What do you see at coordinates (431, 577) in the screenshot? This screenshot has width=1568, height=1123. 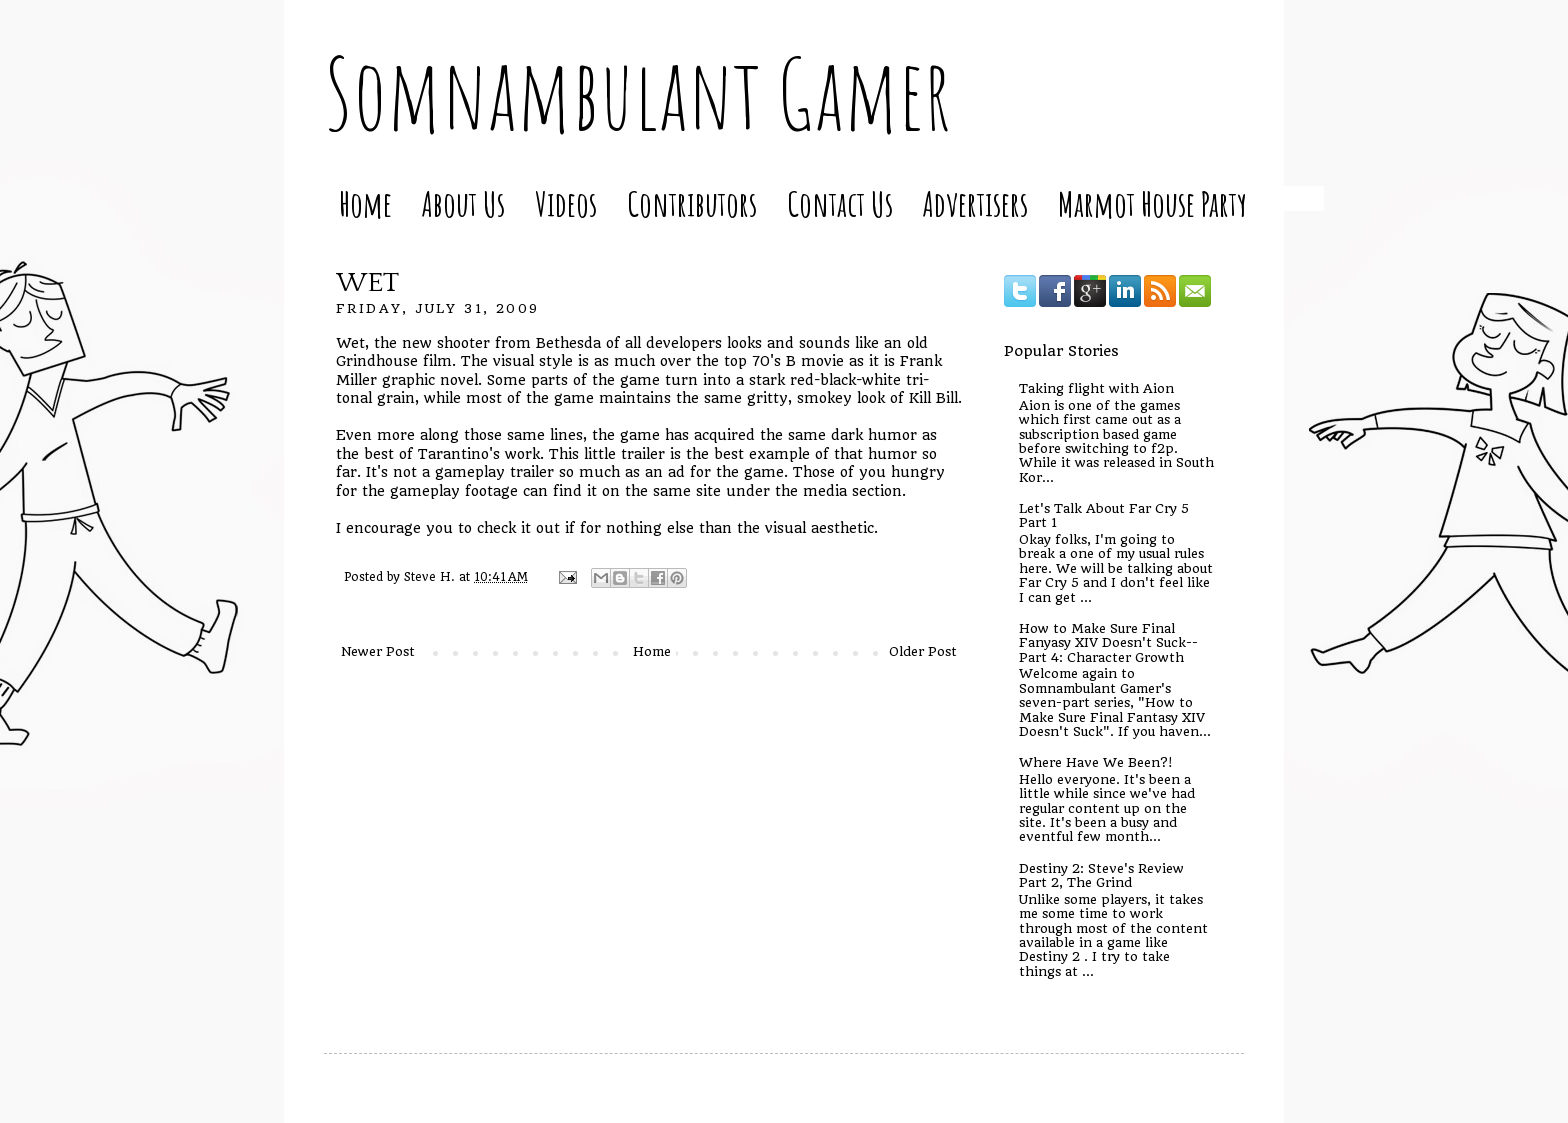 I see `Steve H.` at bounding box center [431, 577].